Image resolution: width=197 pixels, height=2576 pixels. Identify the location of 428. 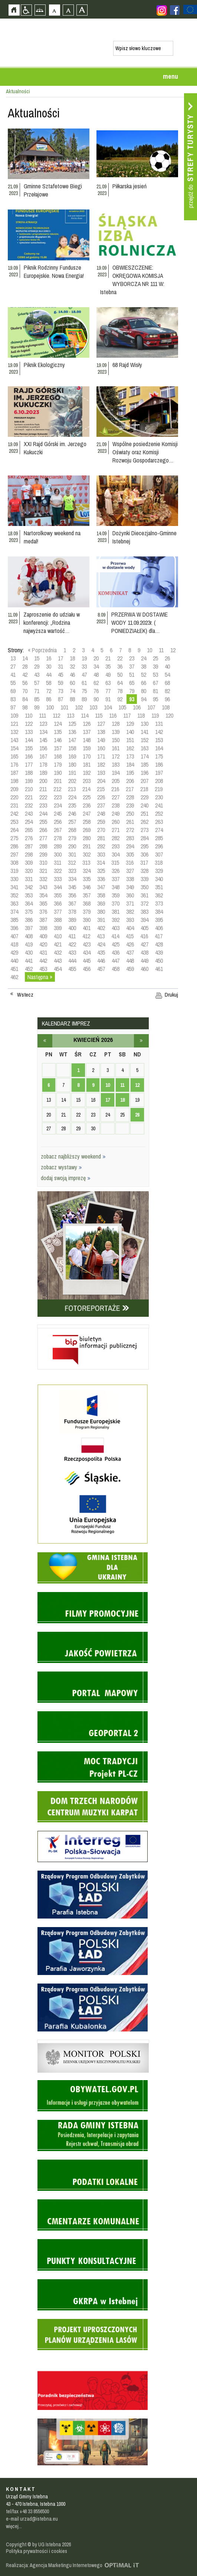
(159, 944).